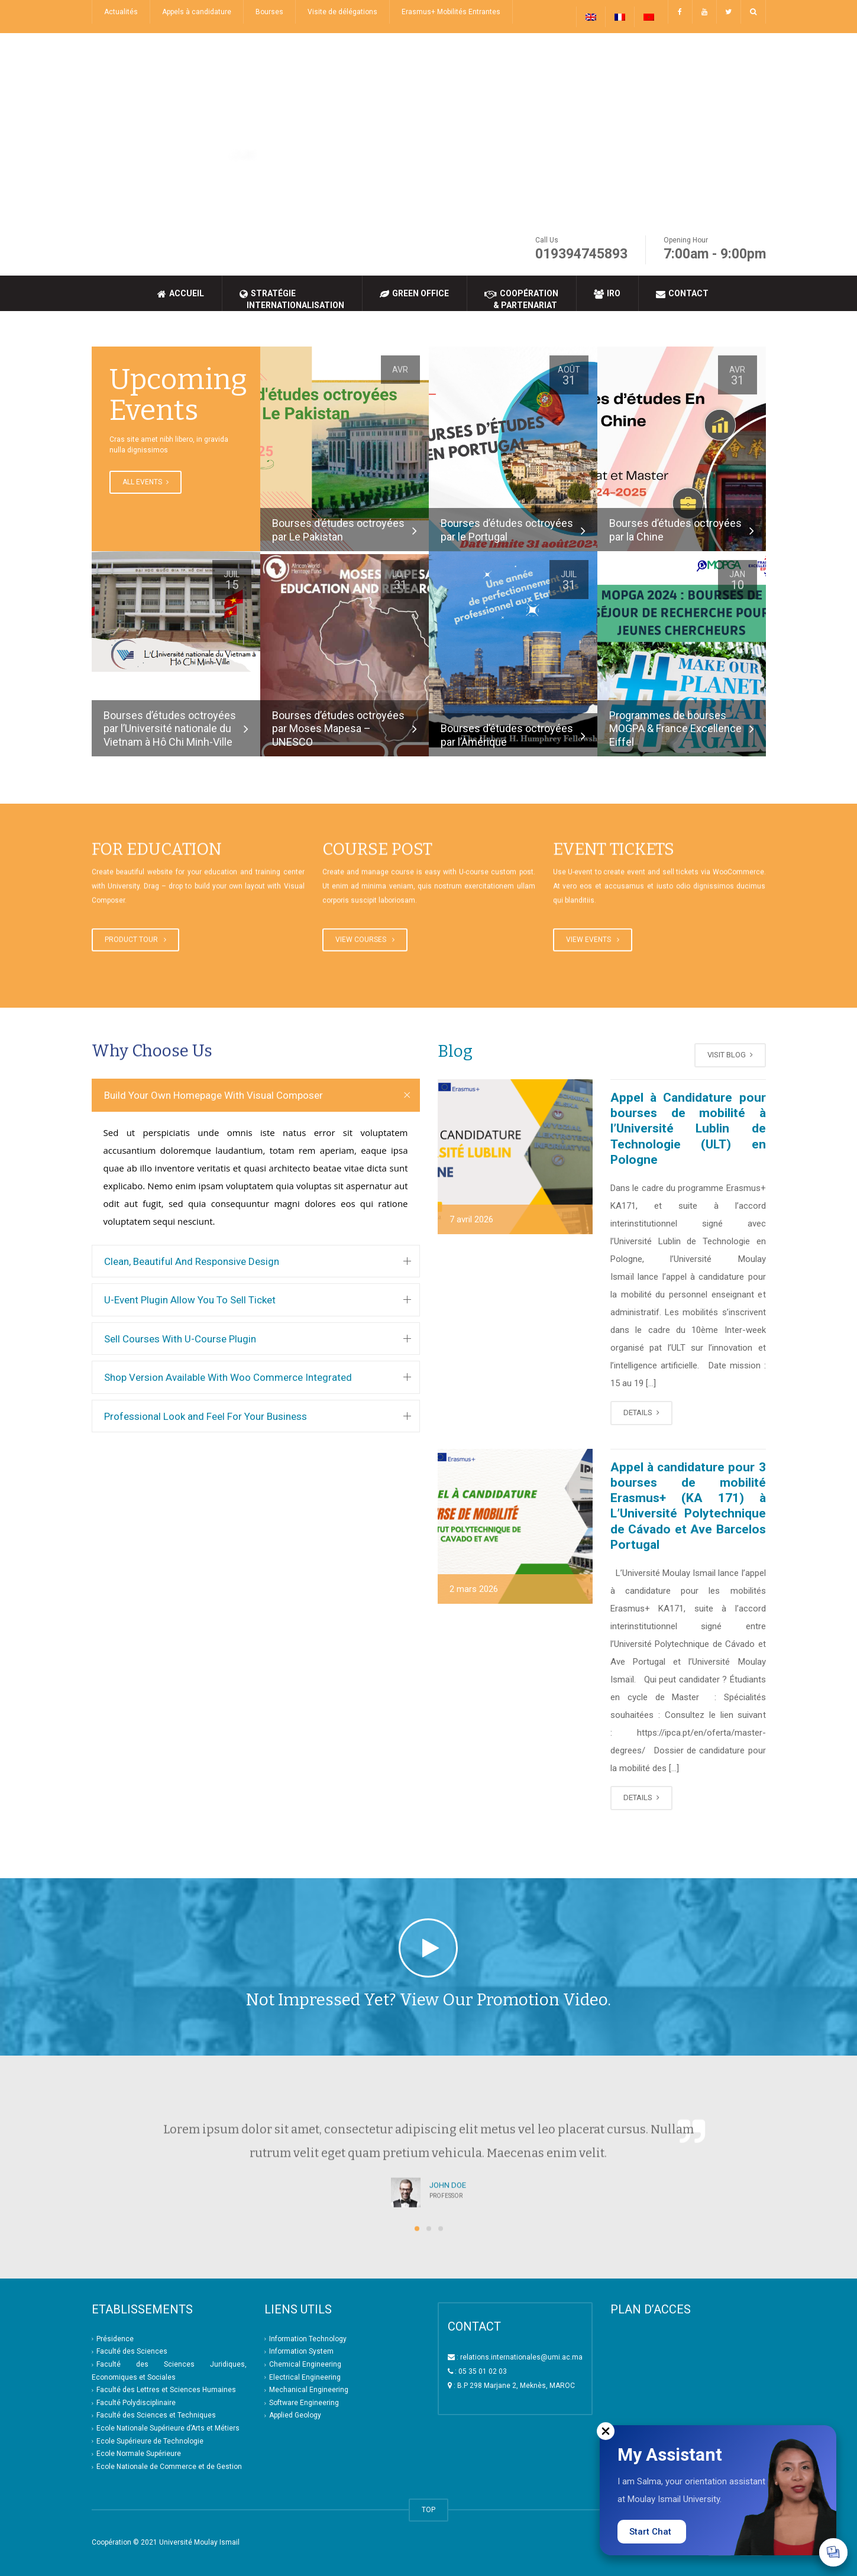 The height and width of the screenshot is (2576, 857). I want to click on Faculté des Sciences, so click(131, 2351).